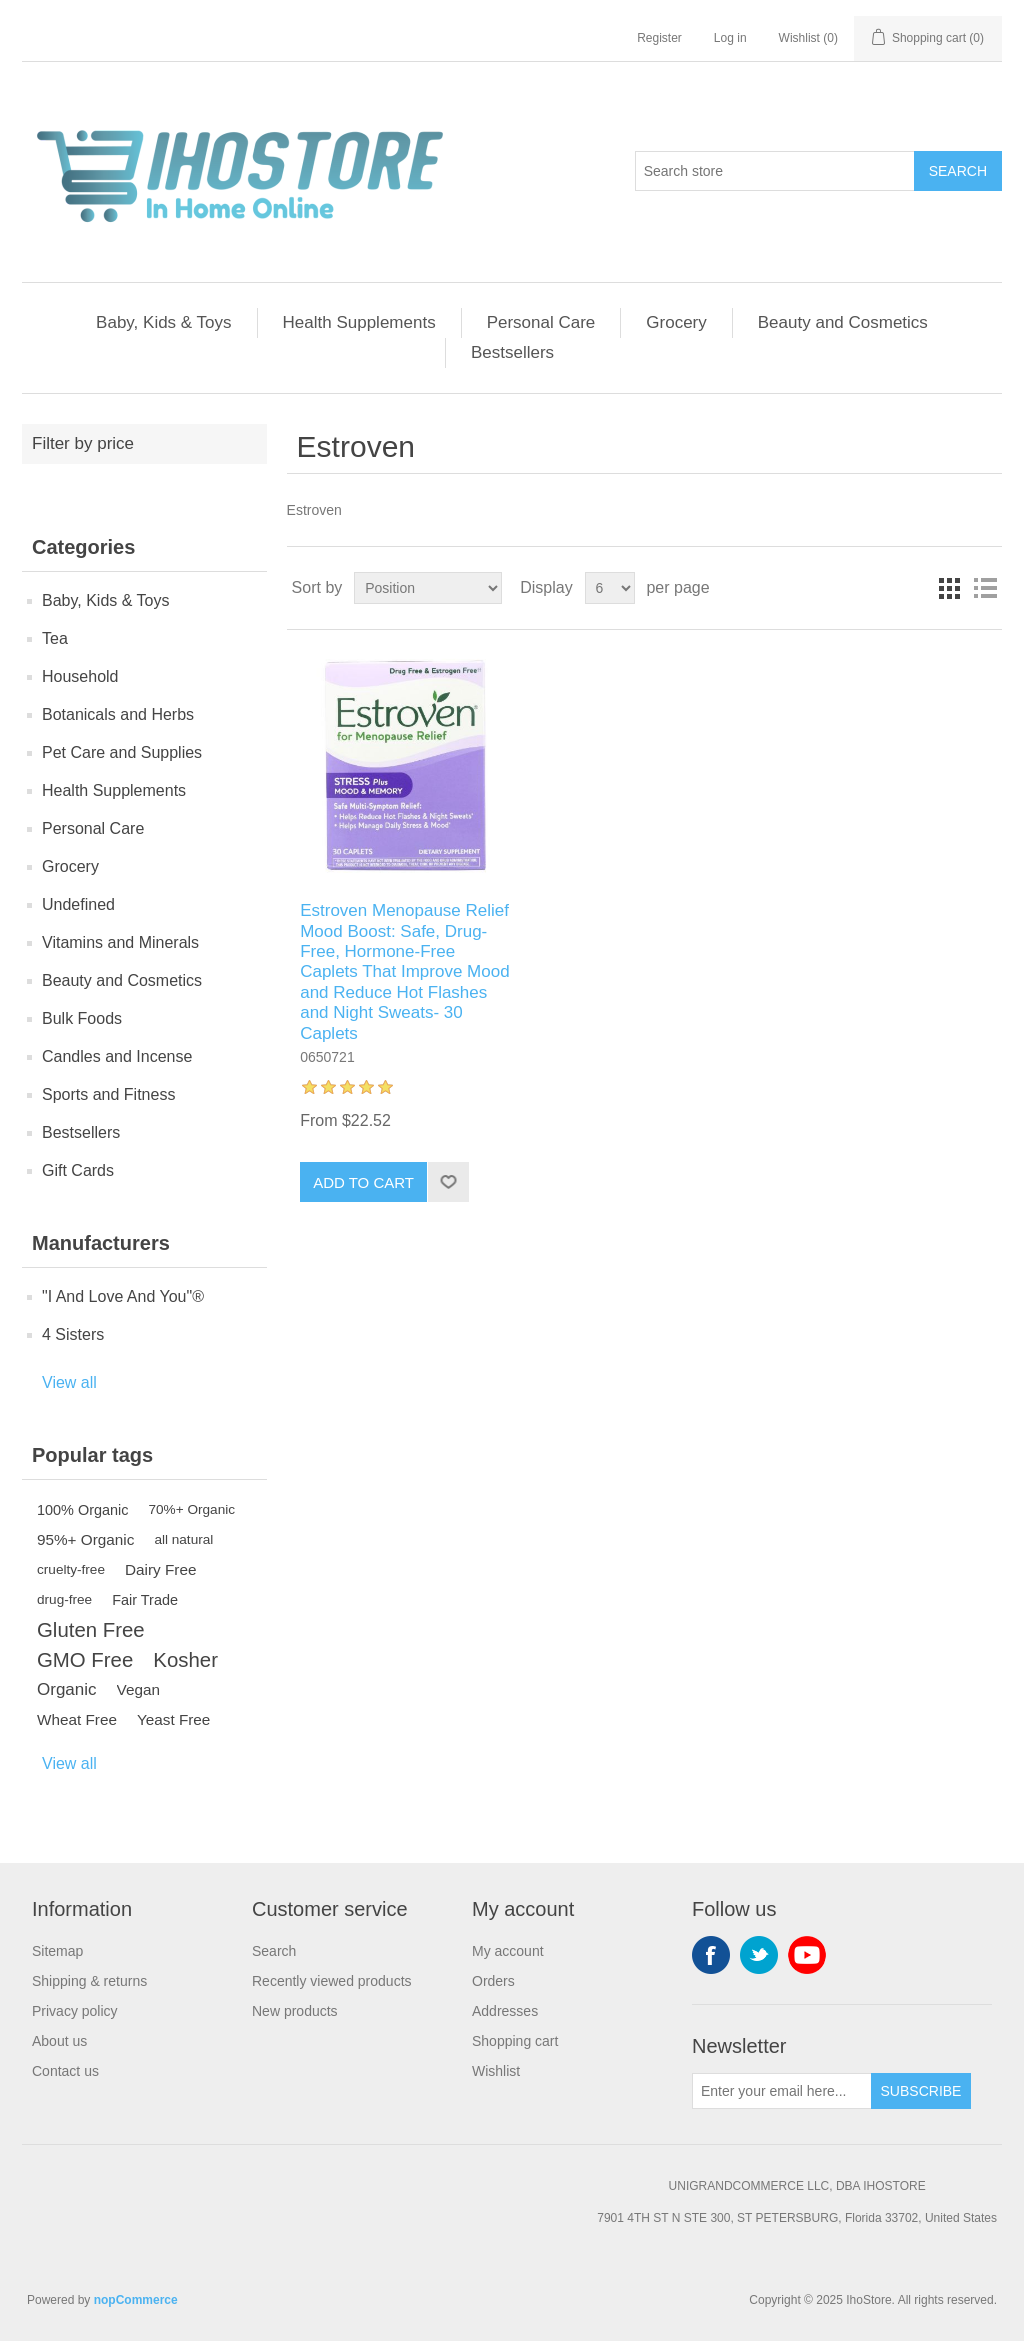 The width and height of the screenshot is (1024, 2341). I want to click on Yeast Free, so click(173, 1719).